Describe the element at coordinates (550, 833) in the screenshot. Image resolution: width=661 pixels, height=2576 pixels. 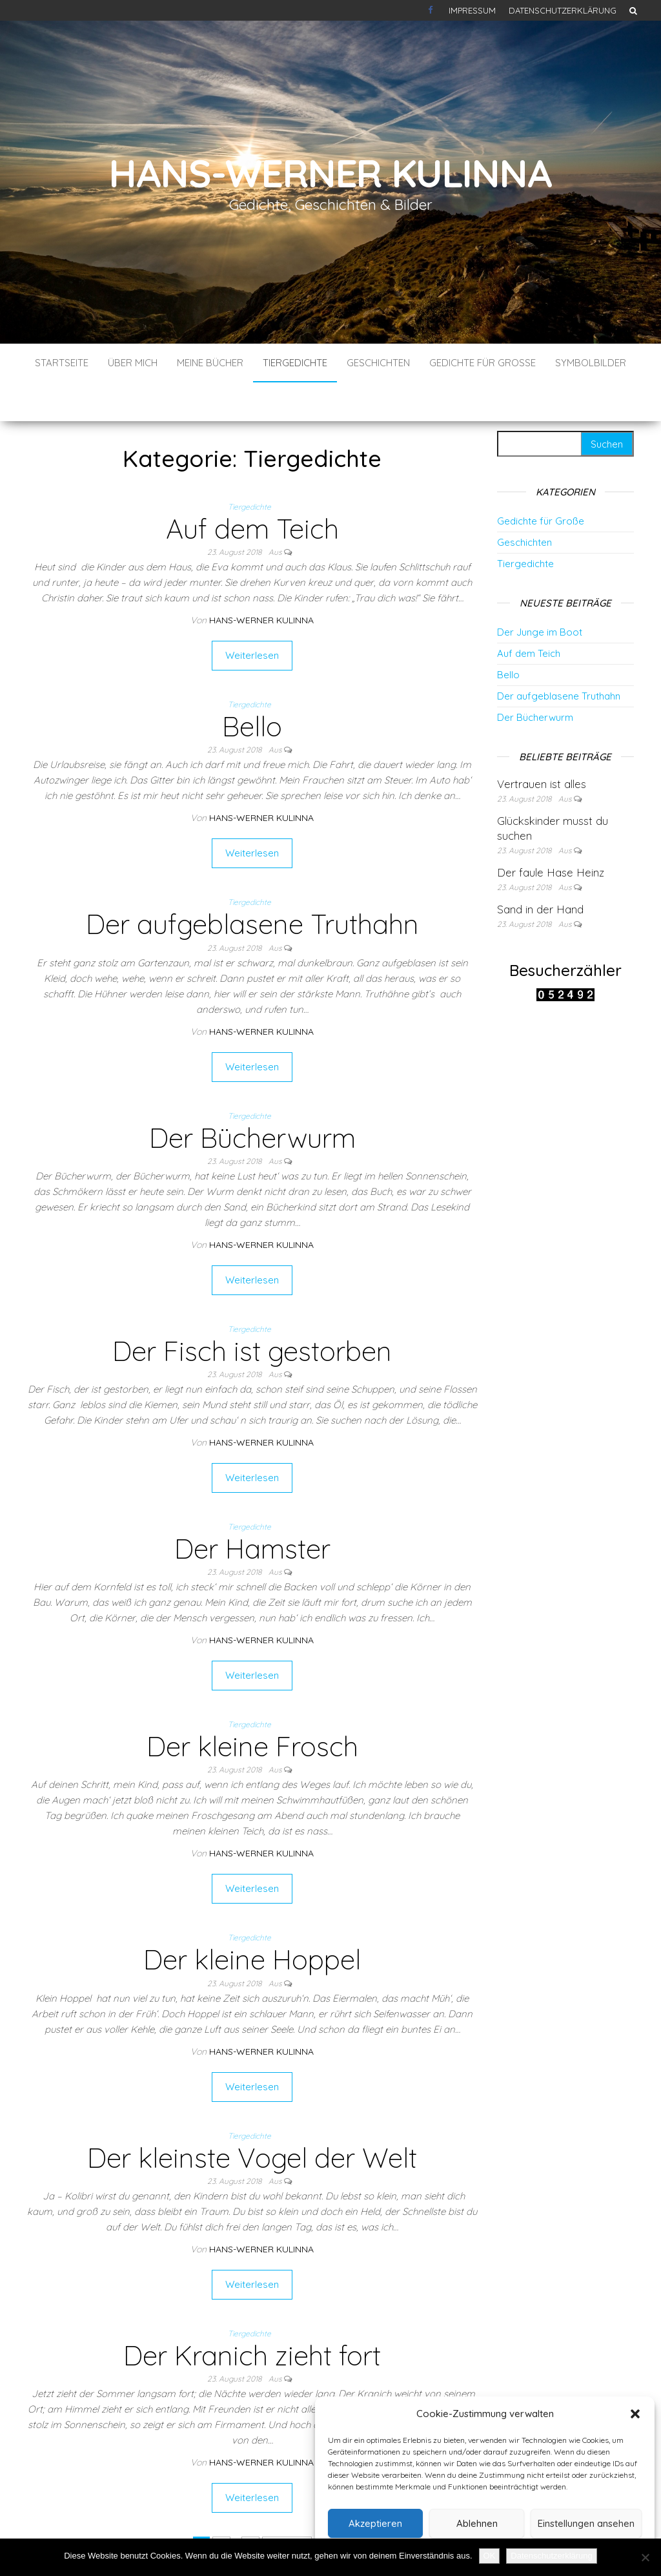
I see `Der faule Hase Heinz` at that location.